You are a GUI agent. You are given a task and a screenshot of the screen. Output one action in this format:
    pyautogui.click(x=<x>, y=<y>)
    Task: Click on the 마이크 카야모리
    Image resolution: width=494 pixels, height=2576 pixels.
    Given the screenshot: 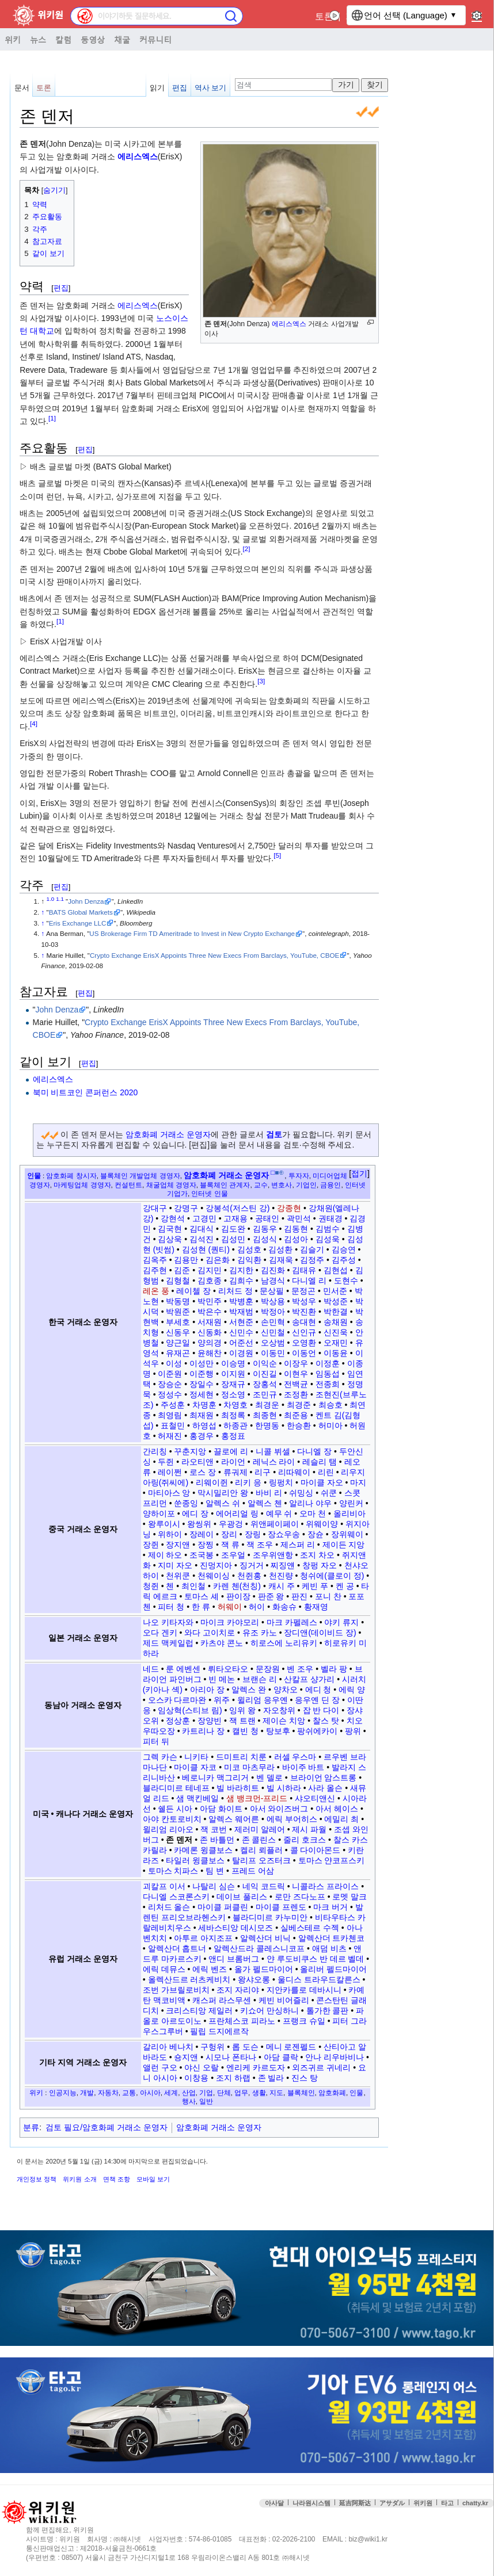 What is the action you would take?
    pyautogui.click(x=229, y=1622)
    